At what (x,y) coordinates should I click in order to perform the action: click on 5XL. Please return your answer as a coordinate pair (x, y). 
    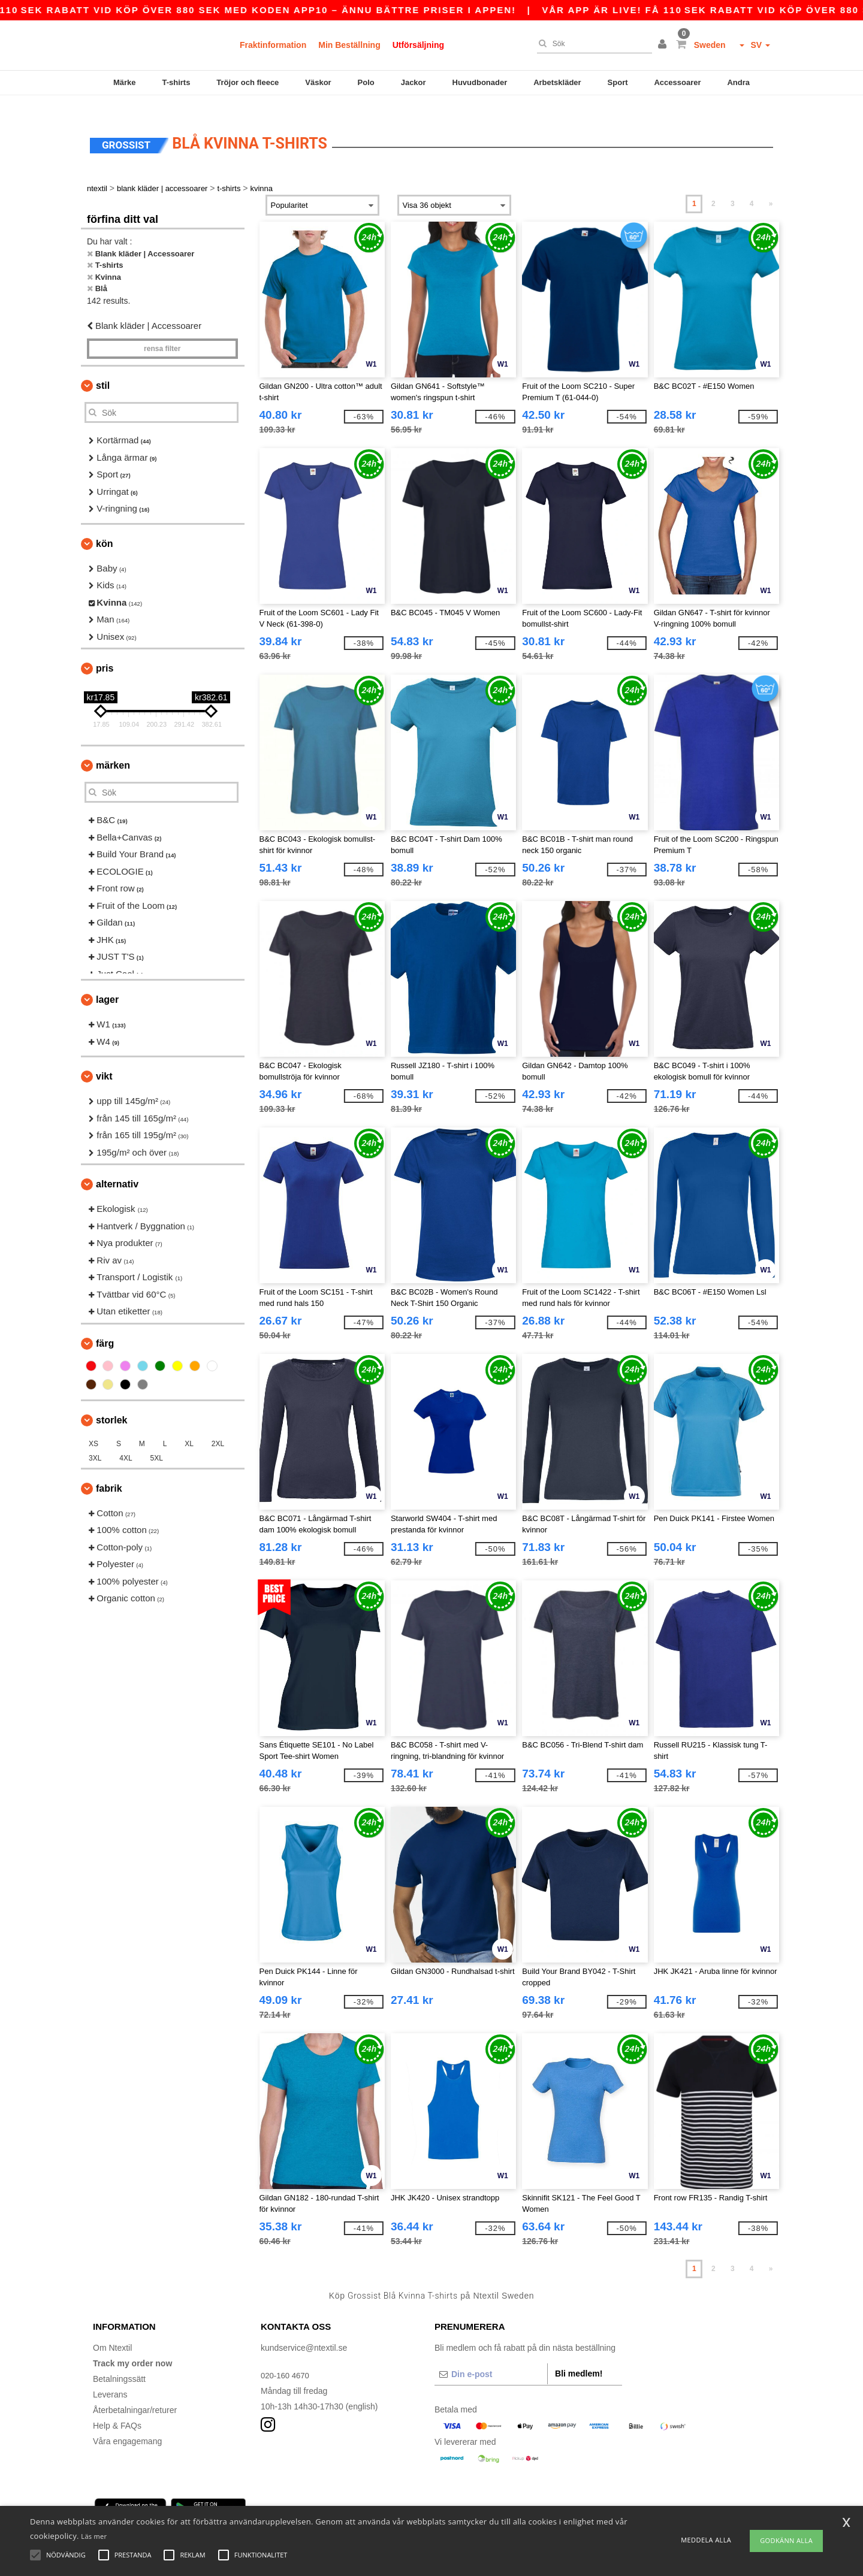
    Looking at the image, I should click on (156, 1442).